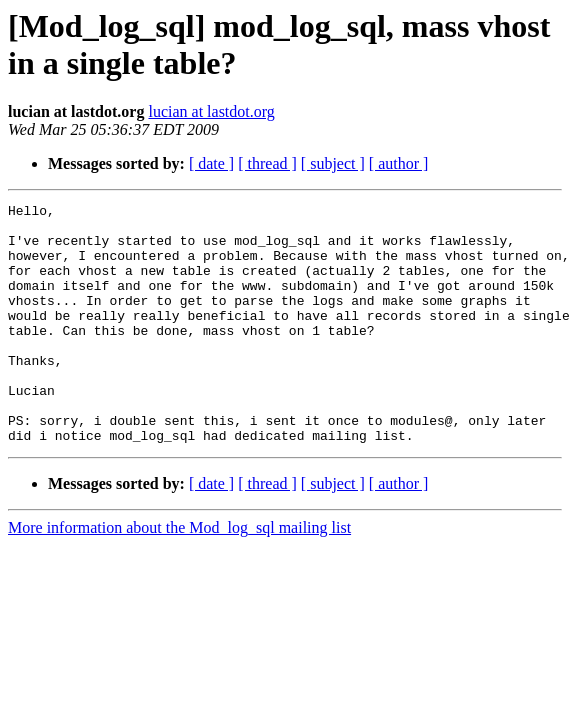 The width and height of the screenshot is (570, 720). I want to click on [ author ], so click(399, 163).